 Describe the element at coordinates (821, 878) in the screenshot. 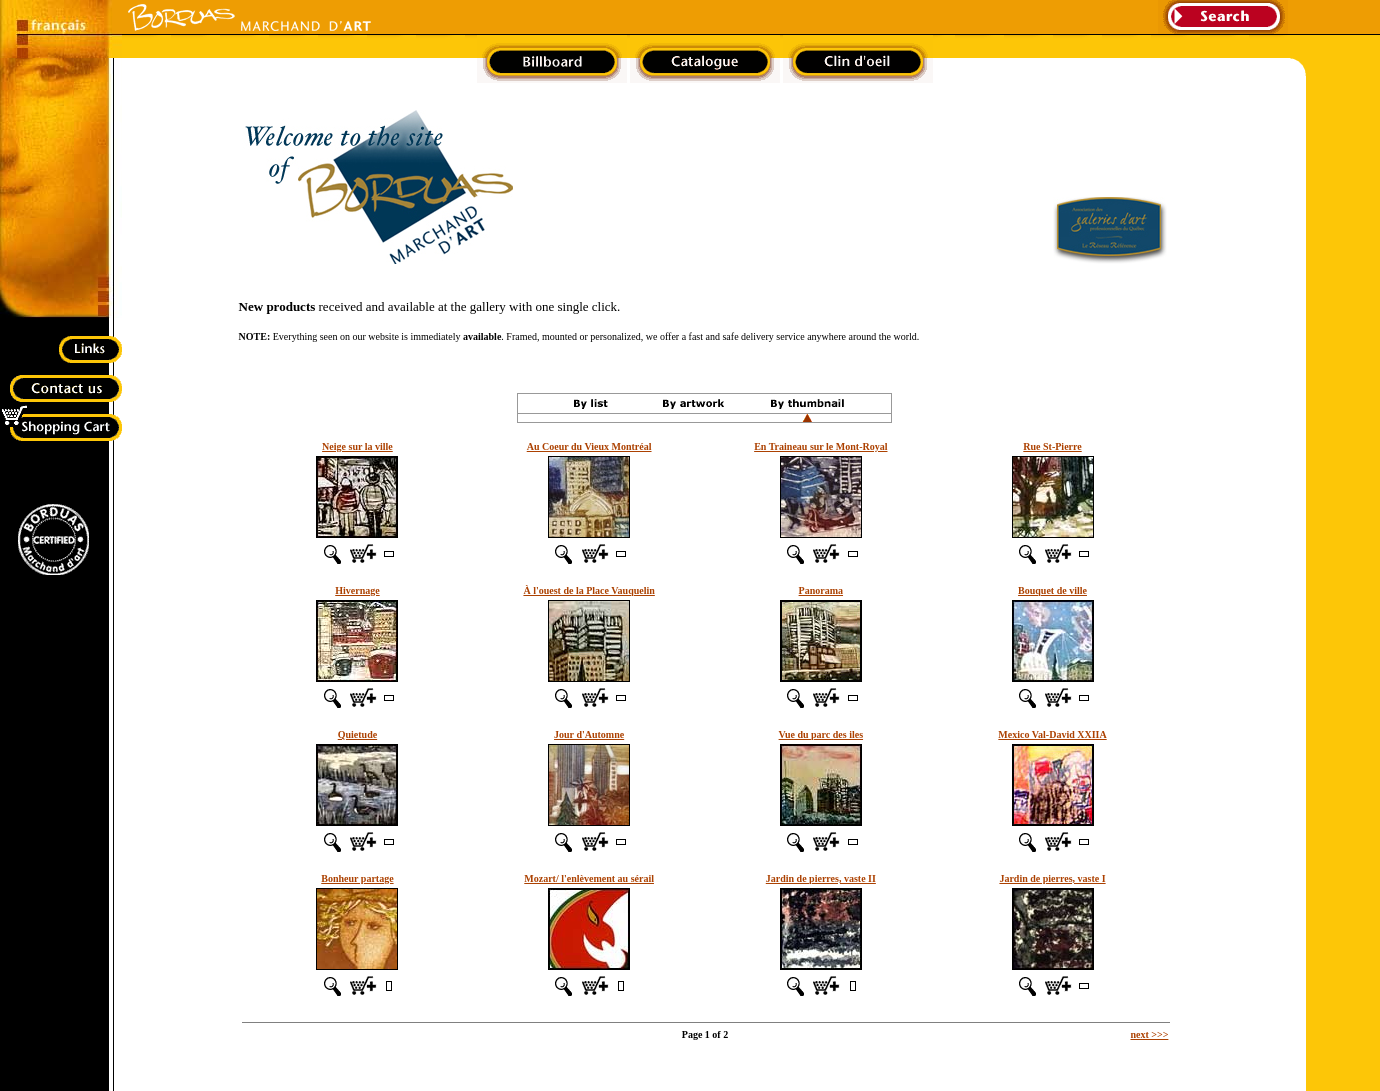

I see `Jardin de pierres, vaste II` at that location.